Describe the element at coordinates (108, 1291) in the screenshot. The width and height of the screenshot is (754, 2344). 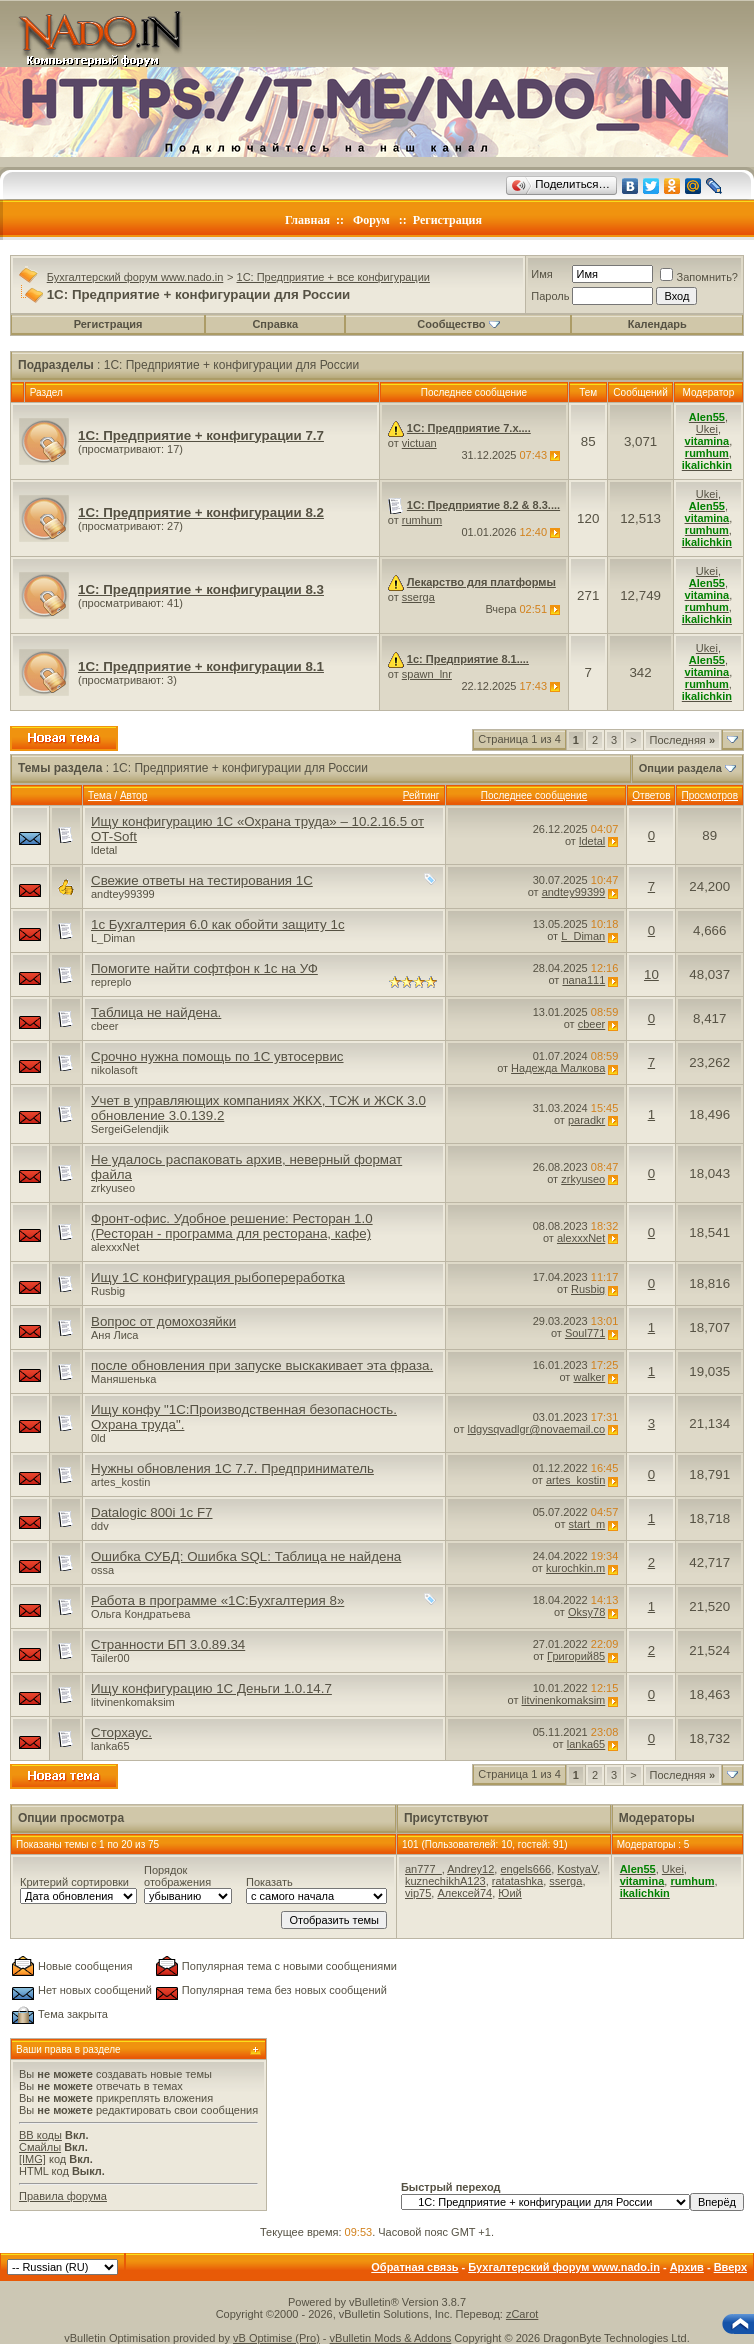
I see `Rusbig` at that location.